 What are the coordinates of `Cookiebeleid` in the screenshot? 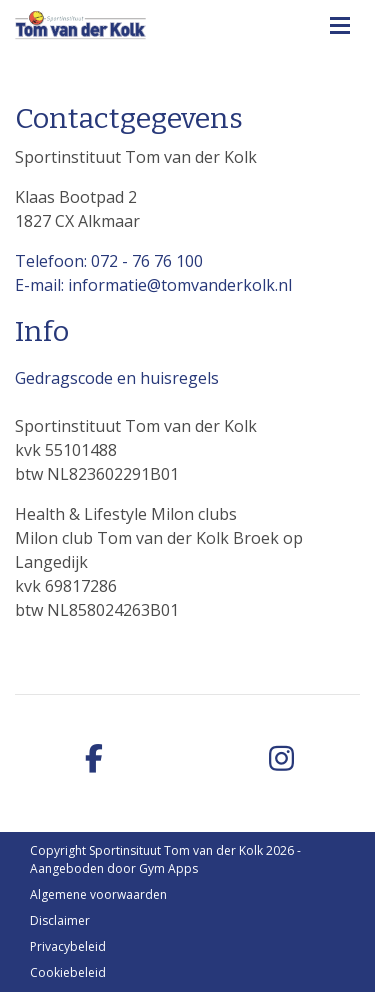 It's located at (68, 972).